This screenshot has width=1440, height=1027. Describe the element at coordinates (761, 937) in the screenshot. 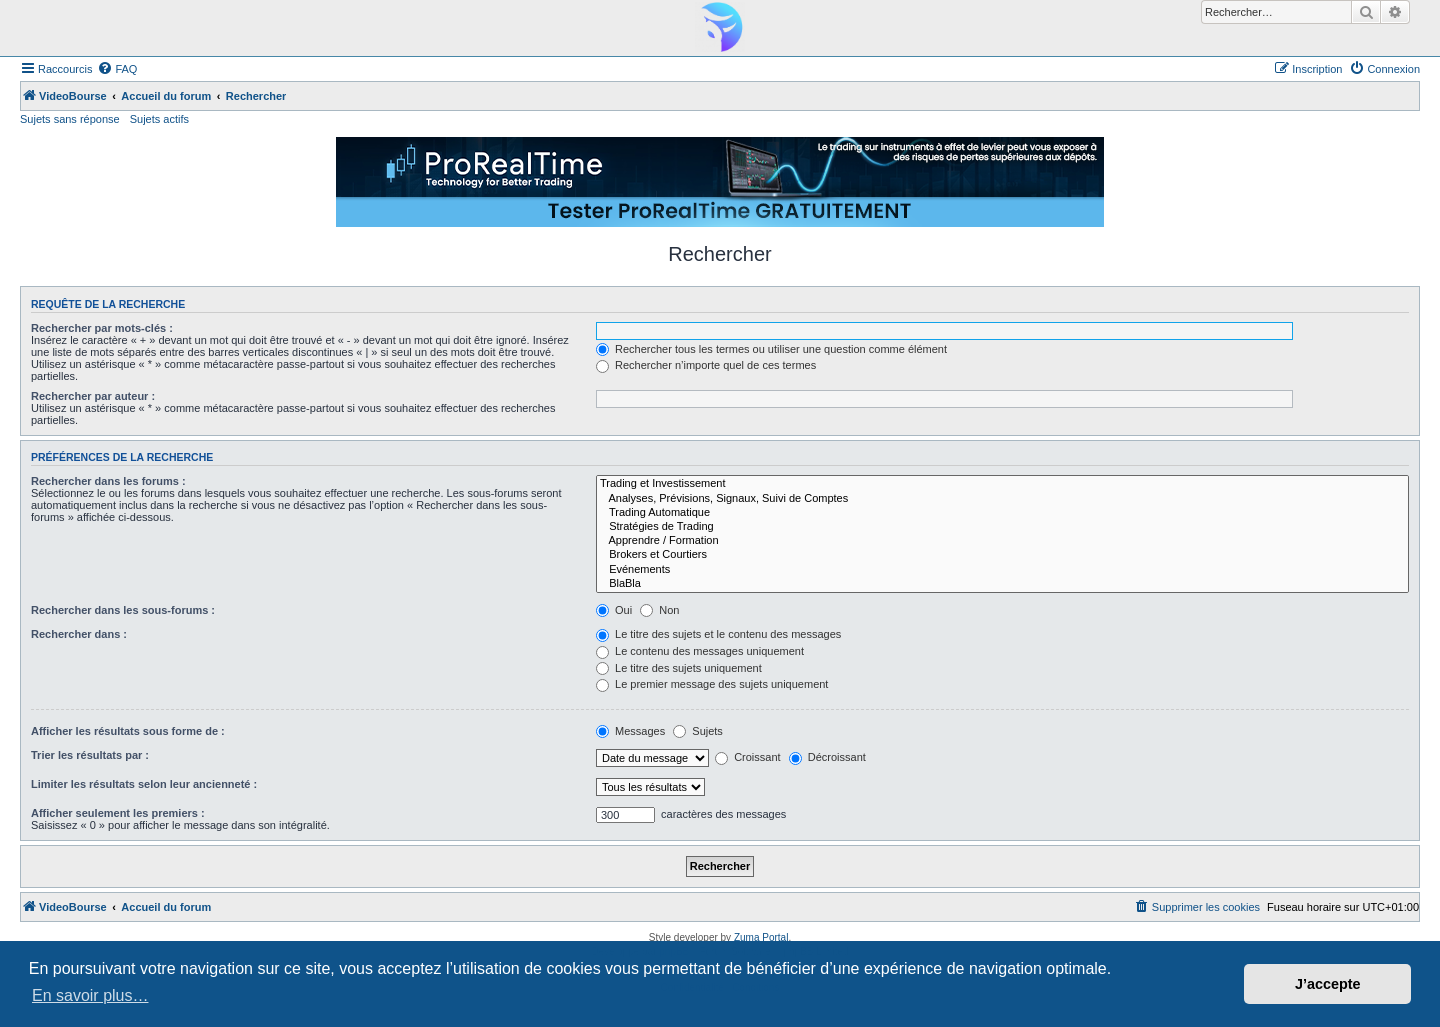

I see `Zuma Portal` at that location.